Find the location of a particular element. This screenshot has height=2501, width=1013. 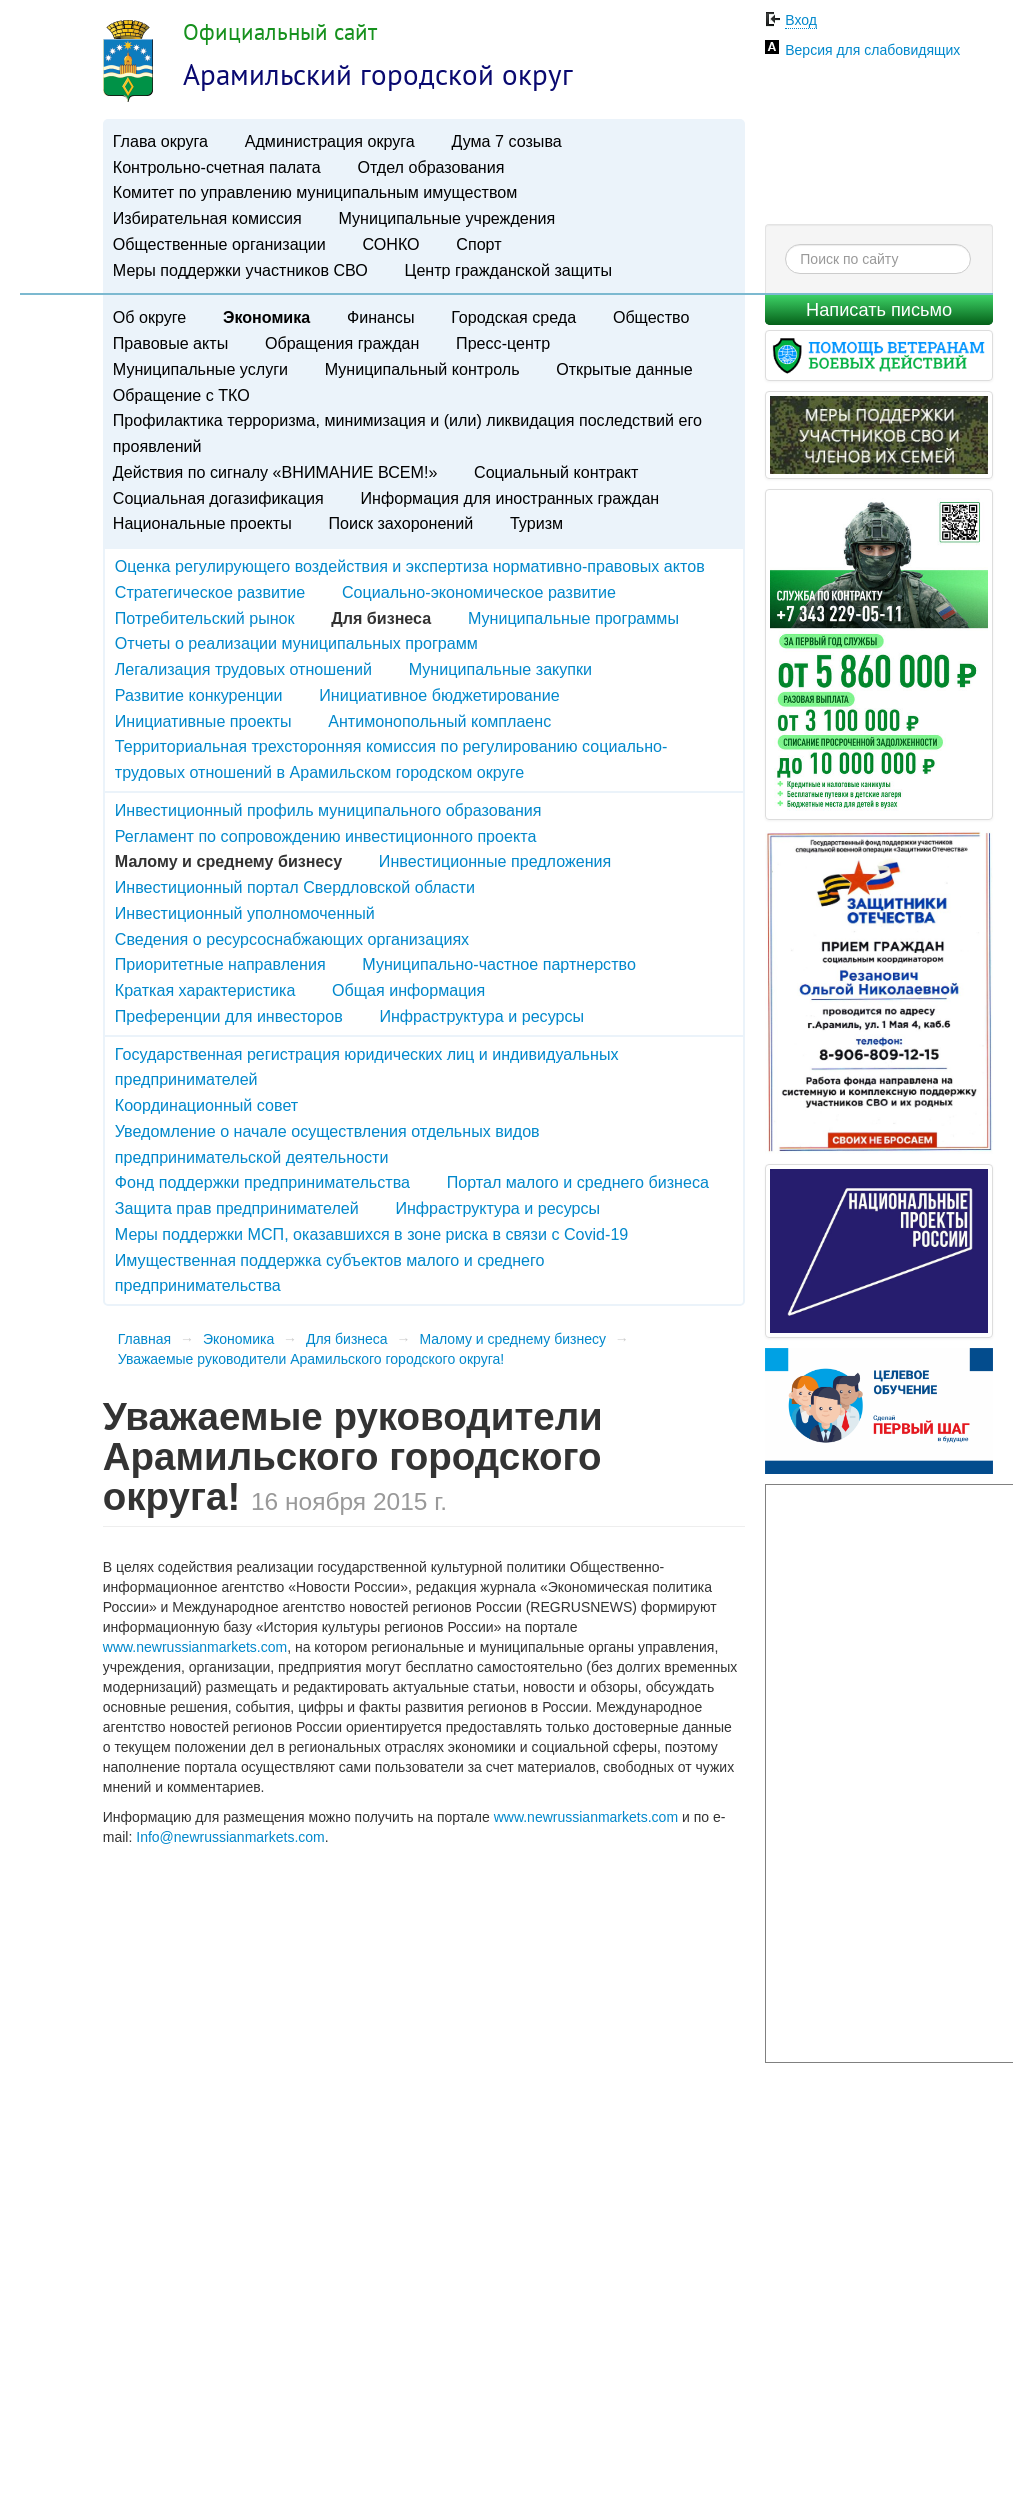

Обращение с ТКО is located at coordinates (181, 395).